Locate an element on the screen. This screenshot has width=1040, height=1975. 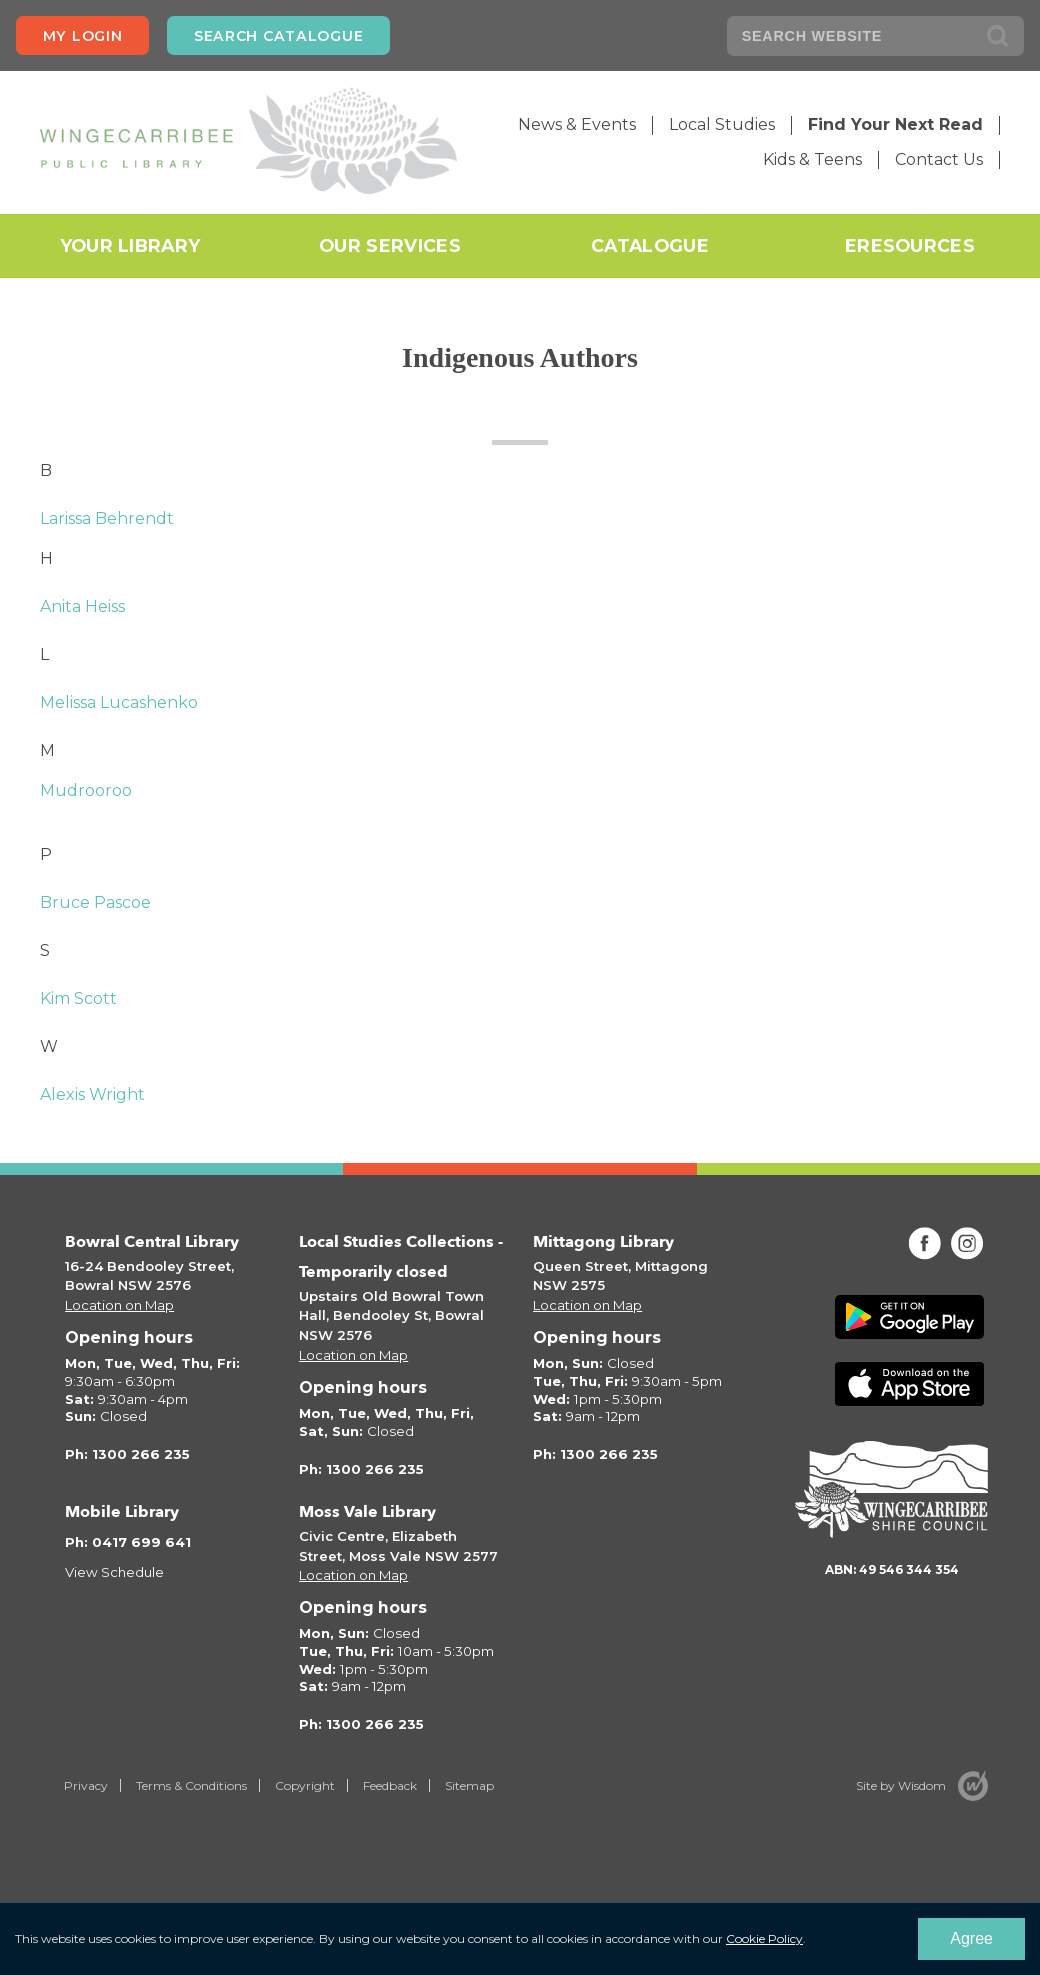
Your Library is located at coordinates (130, 245).